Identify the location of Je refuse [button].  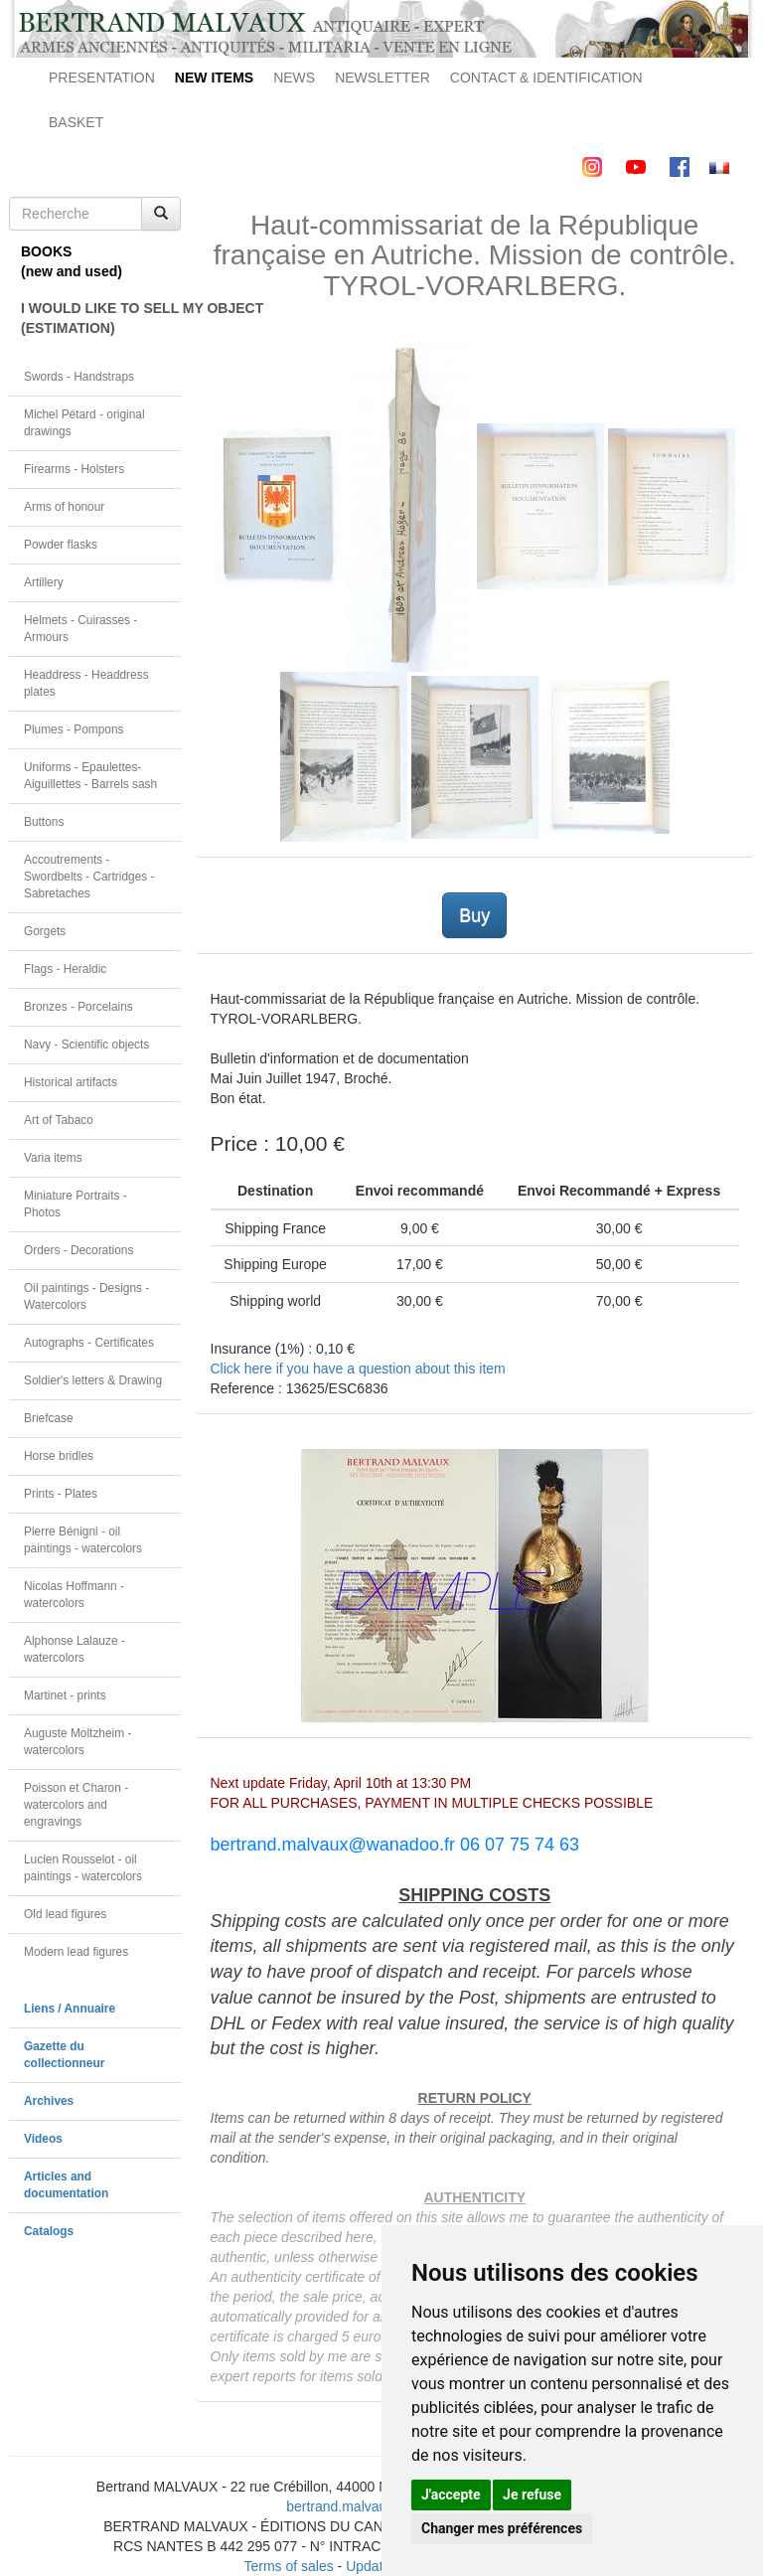
(532, 2494).